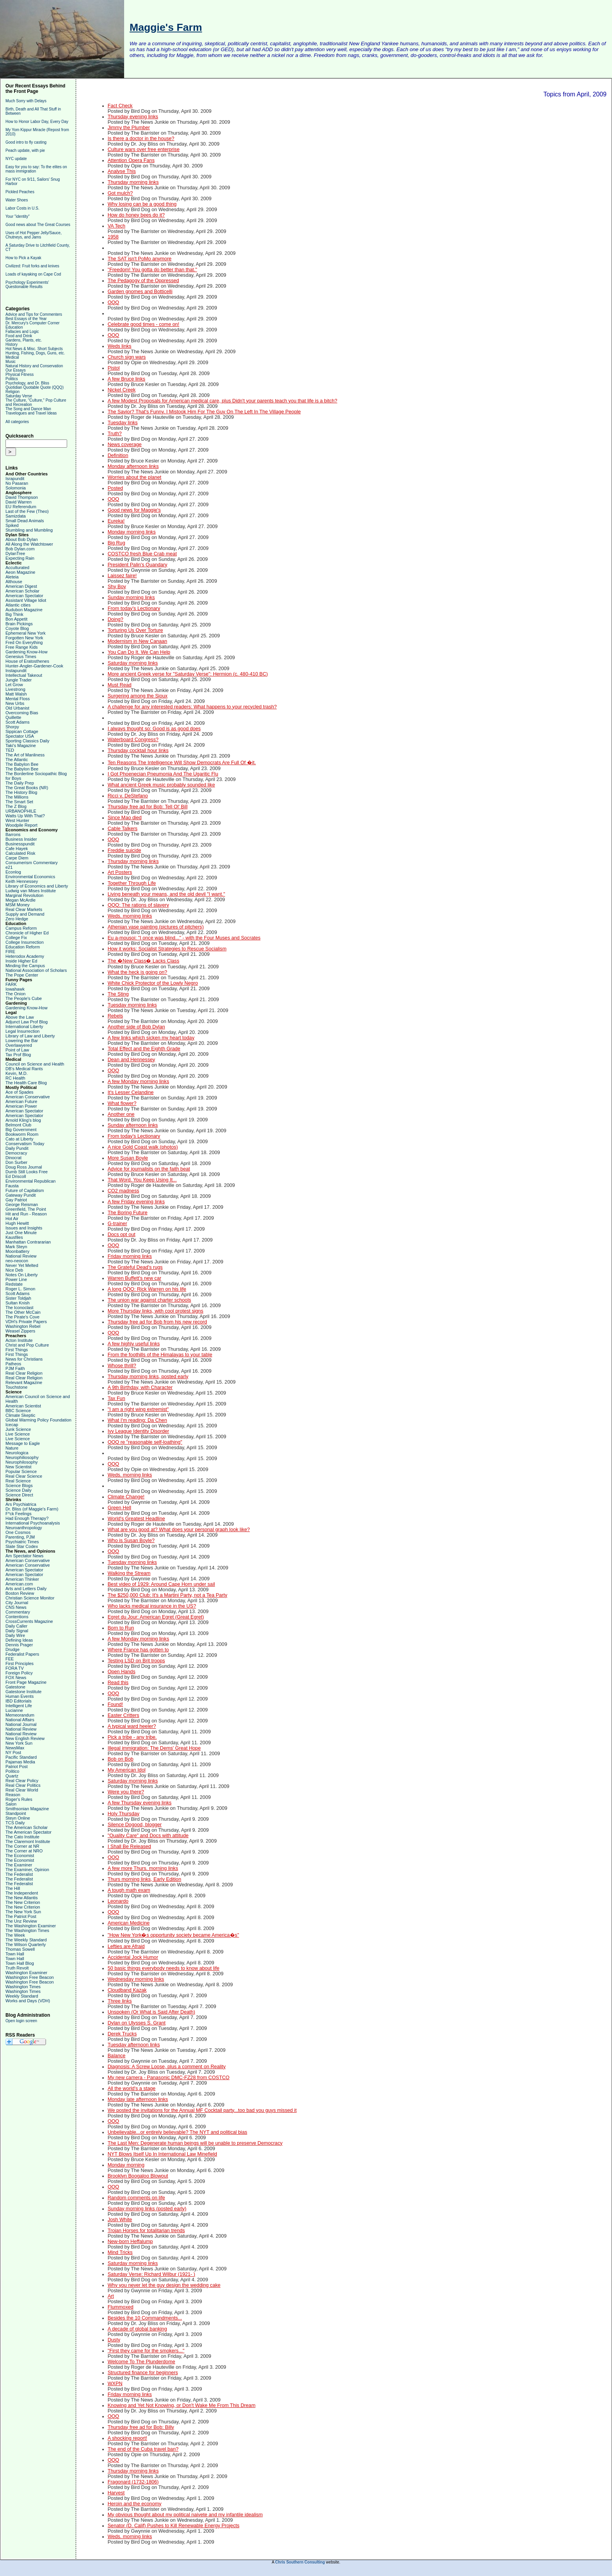 The width and height of the screenshot is (612, 2576). I want to click on Front Page Magazine, so click(25, 1682).